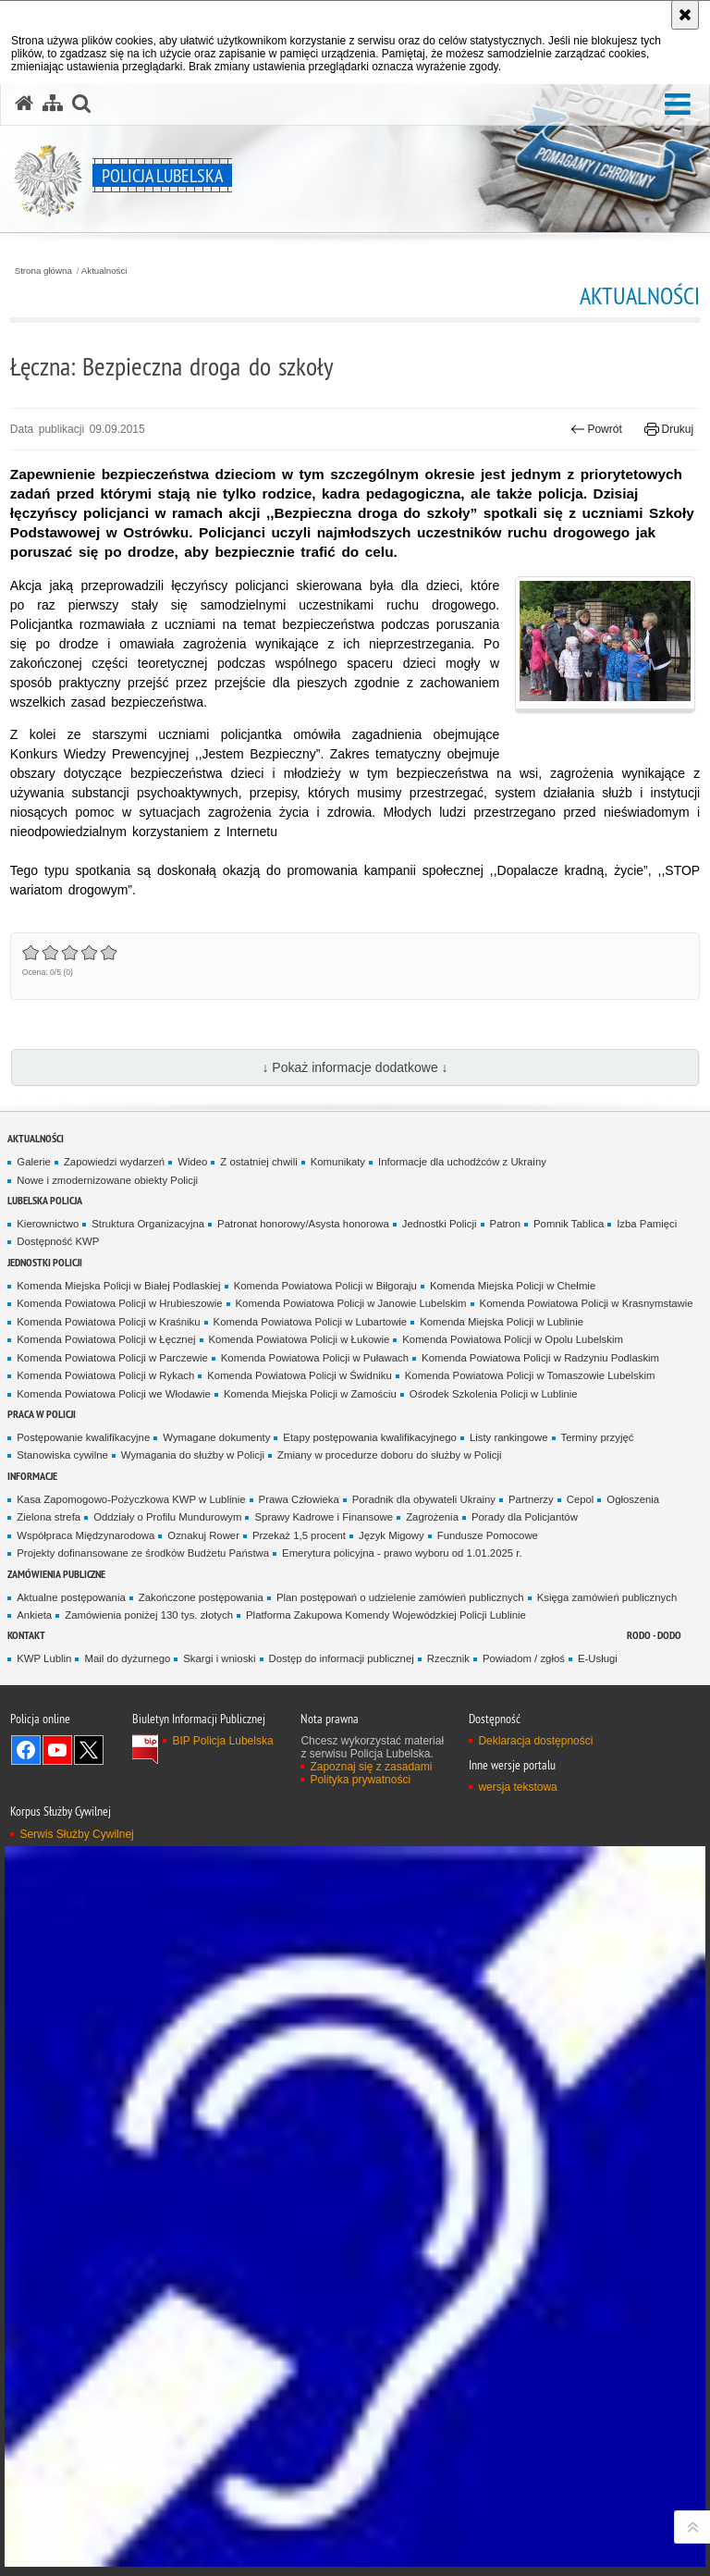  Describe the element at coordinates (148, 1223) in the screenshot. I see `Struktura Organizacyjna` at that location.